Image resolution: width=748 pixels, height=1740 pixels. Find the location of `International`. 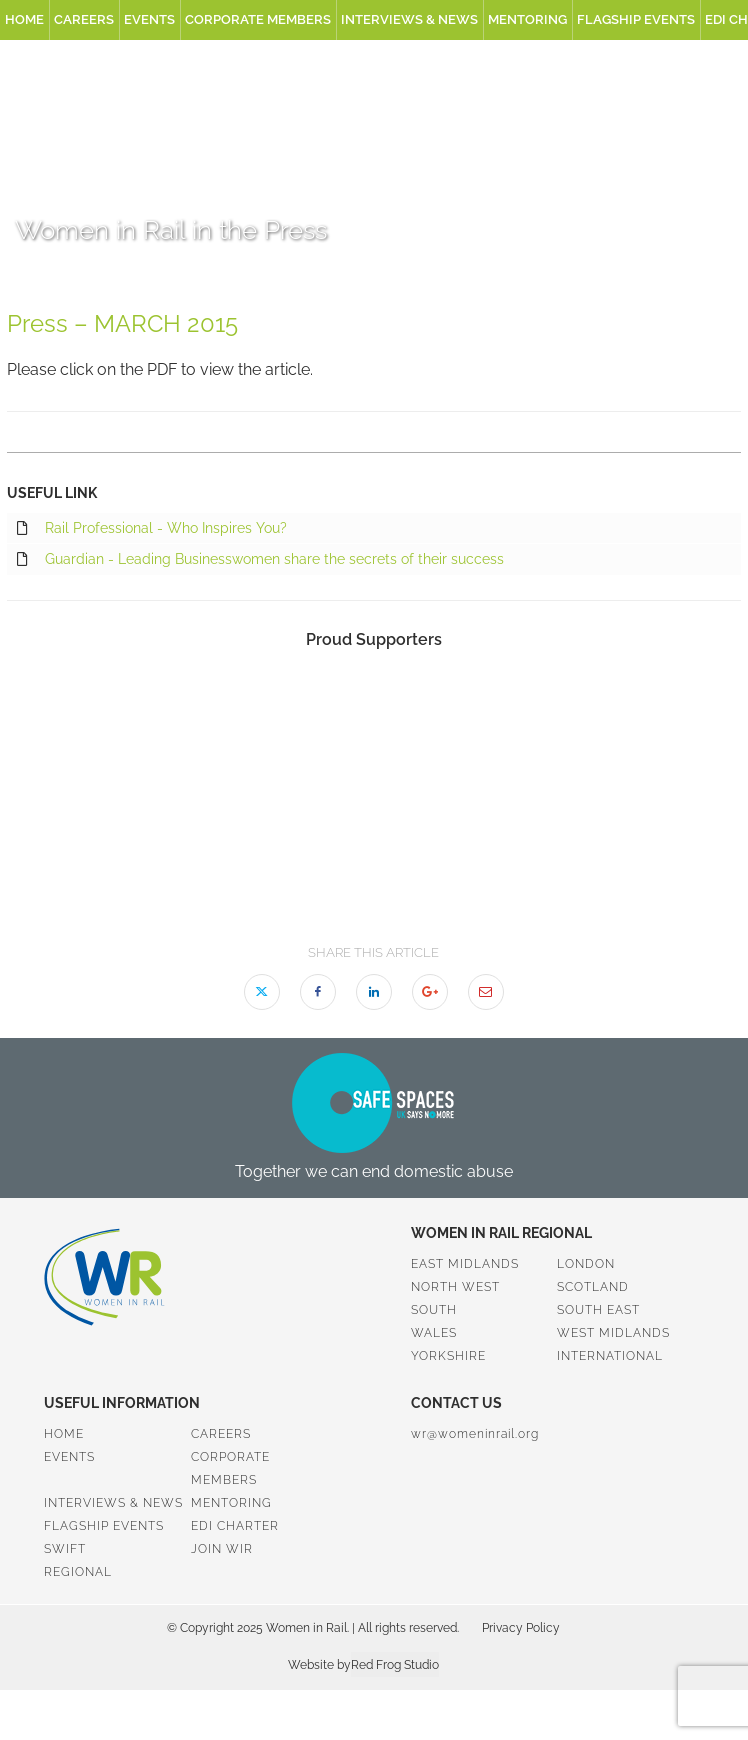

International is located at coordinates (610, 1356).